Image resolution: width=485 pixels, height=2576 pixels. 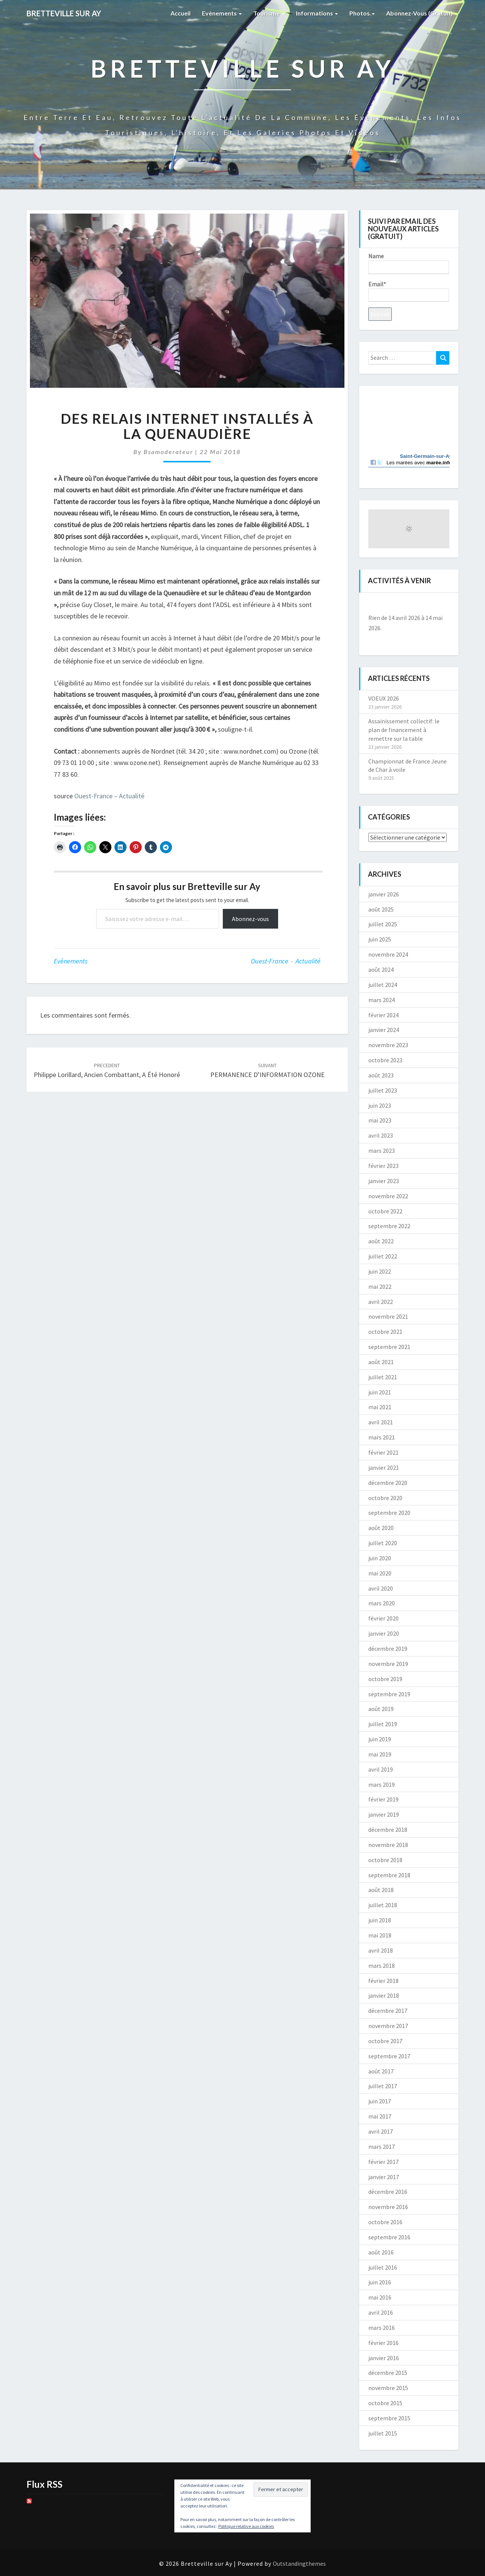 What do you see at coordinates (379, 2282) in the screenshot?
I see `juin 2016` at bounding box center [379, 2282].